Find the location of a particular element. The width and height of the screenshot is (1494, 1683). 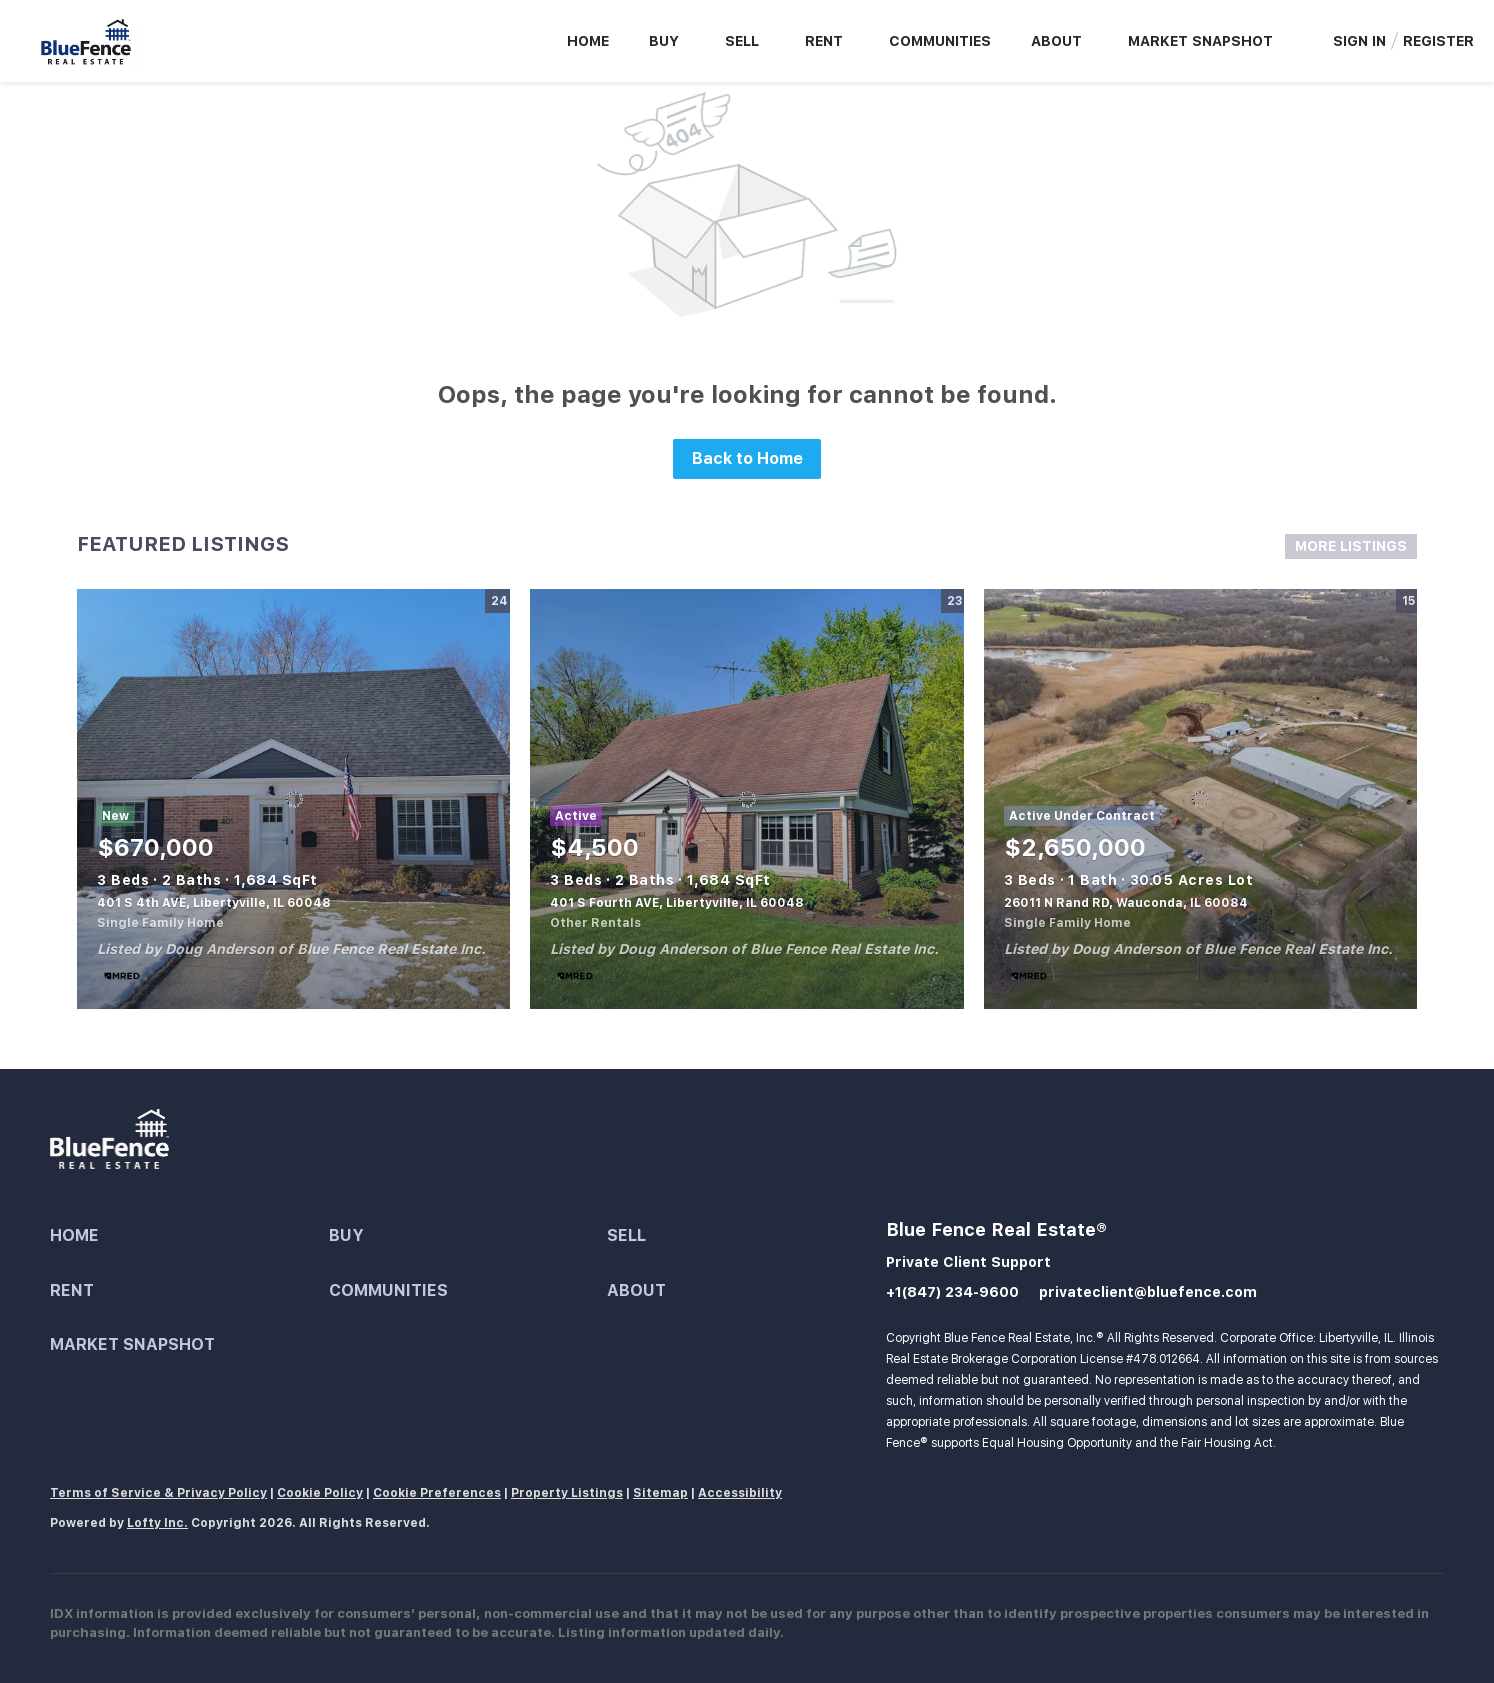

[button] is located at coordinates (189, 1236).